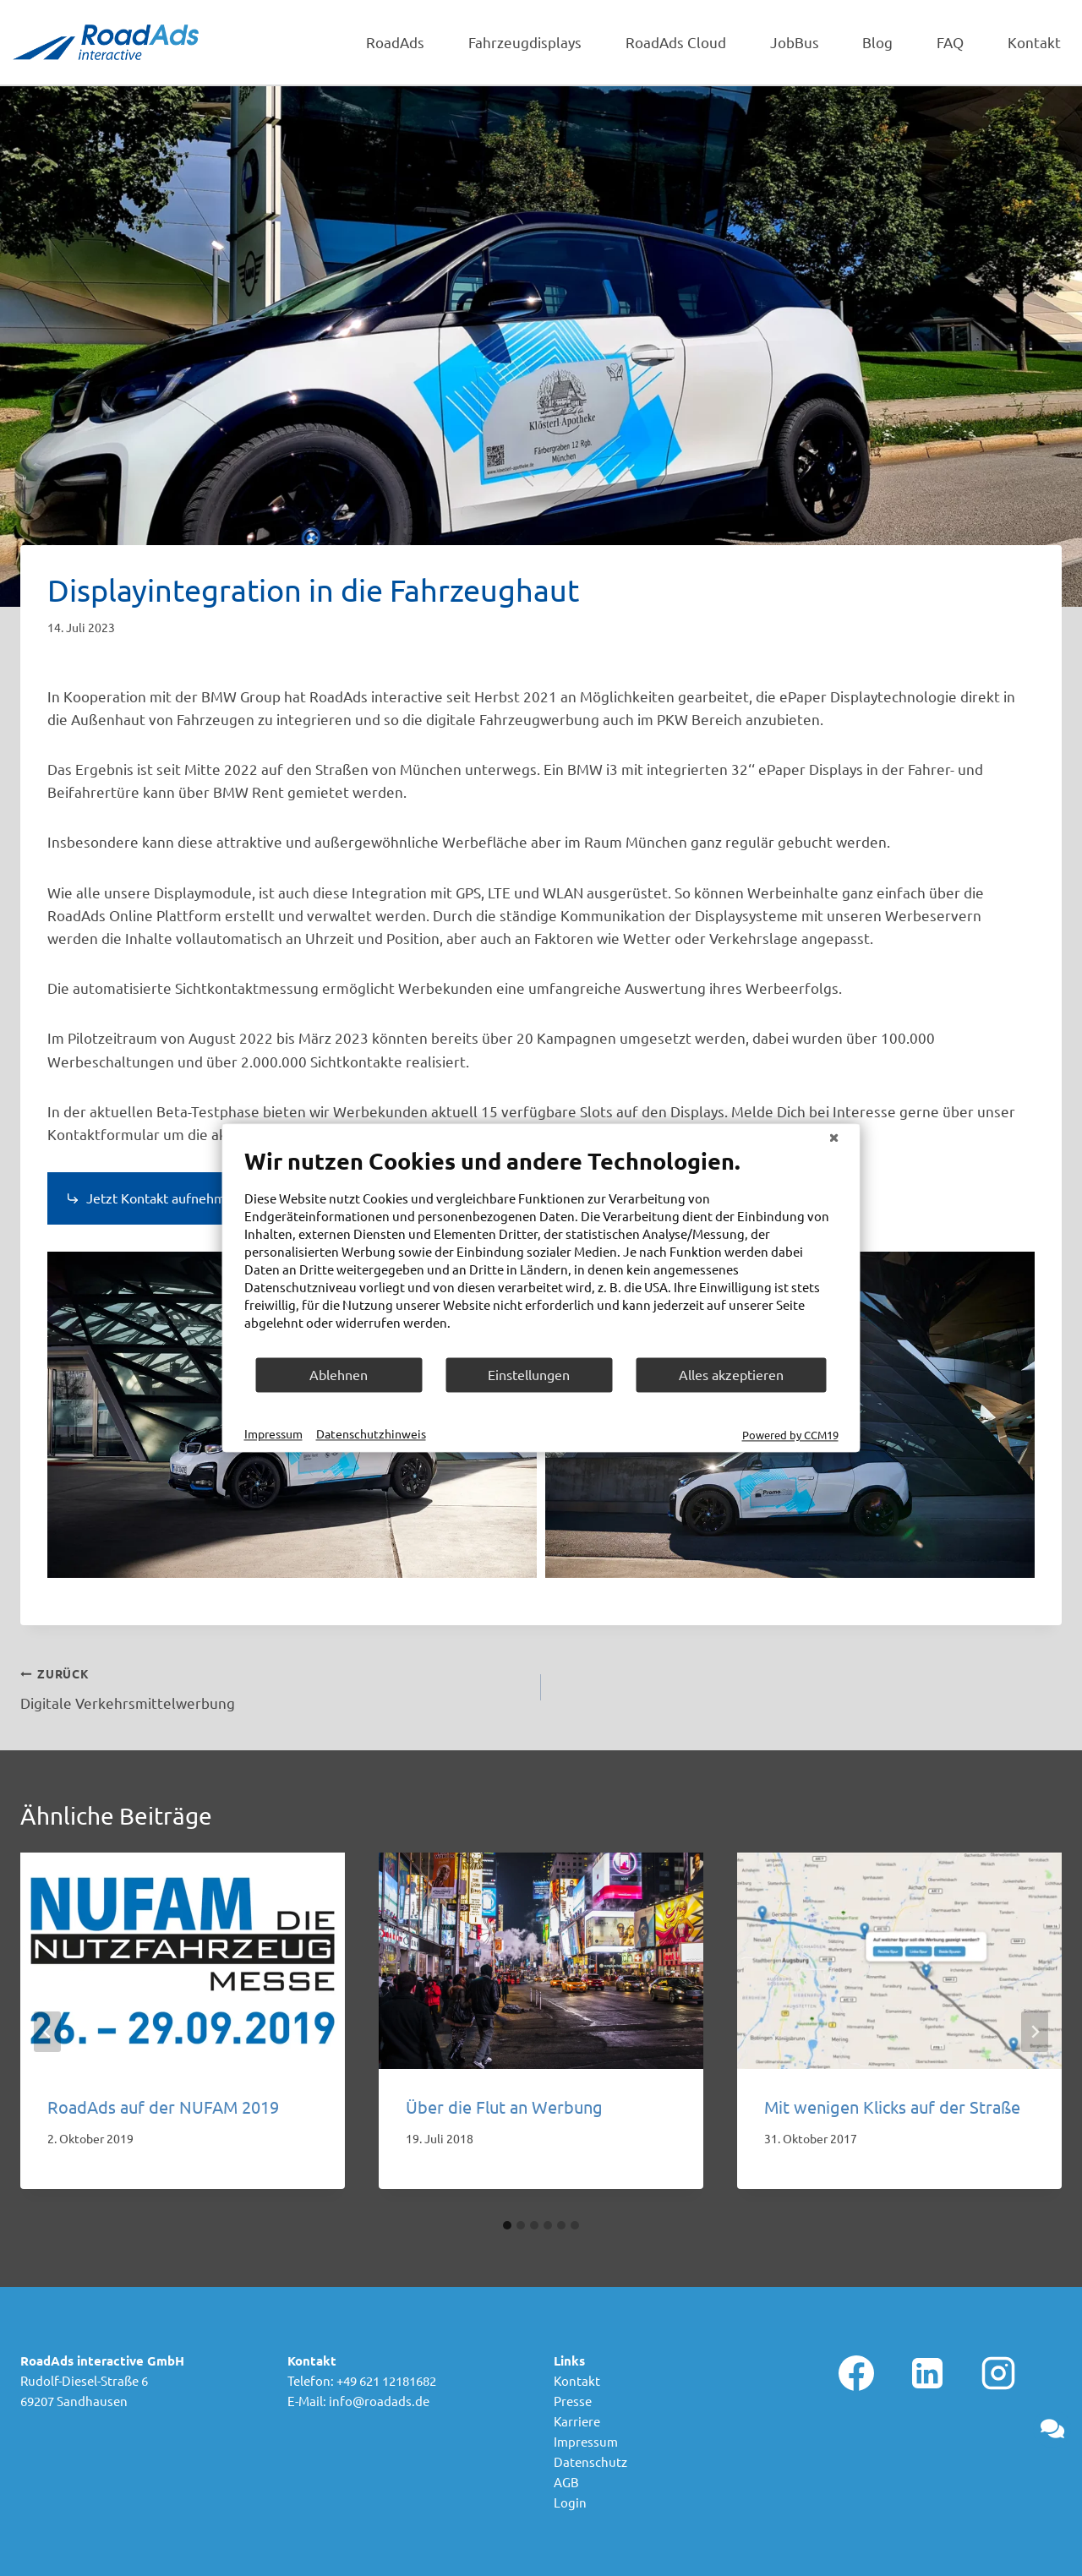 The width and height of the screenshot is (1082, 2576). I want to click on Mit wenigen Klicks auf der Straße, so click(892, 2106).